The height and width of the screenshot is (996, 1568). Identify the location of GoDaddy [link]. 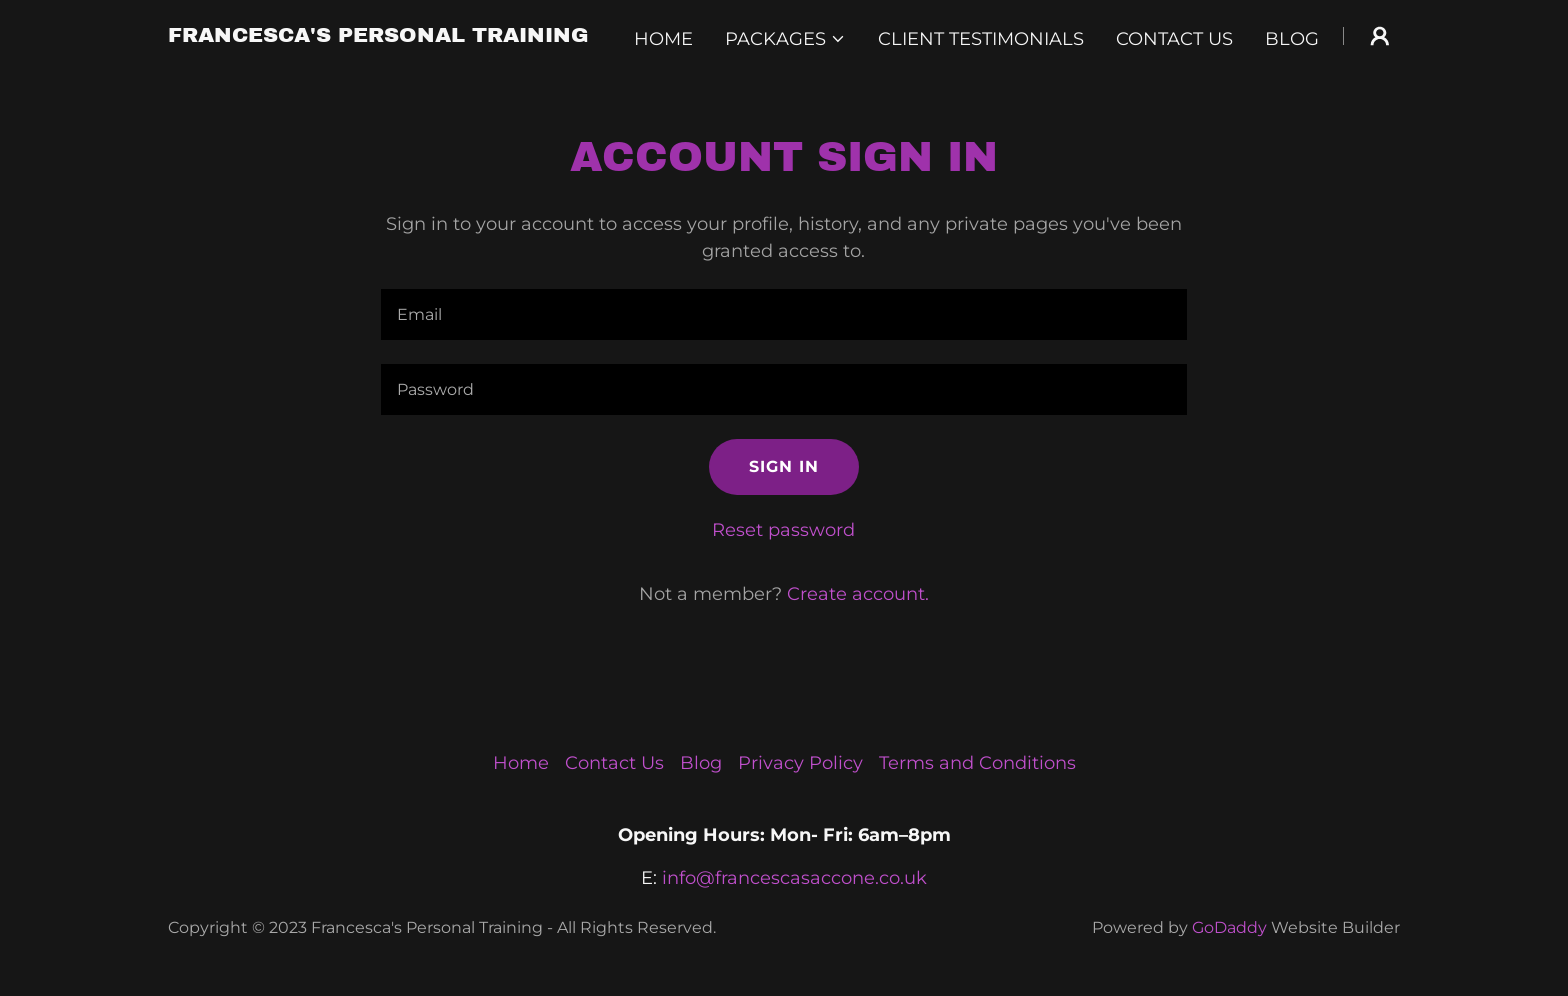
(1229, 927).